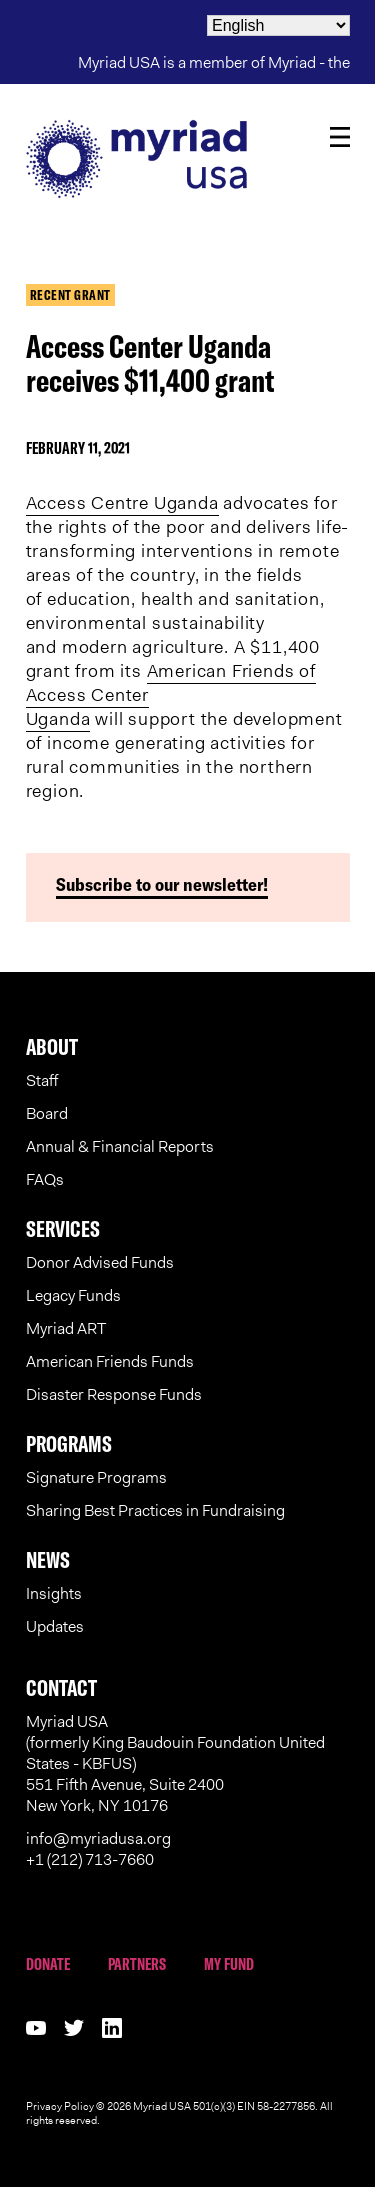 This screenshot has width=375, height=2187. I want to click on [Select Language], so click(278, 25).